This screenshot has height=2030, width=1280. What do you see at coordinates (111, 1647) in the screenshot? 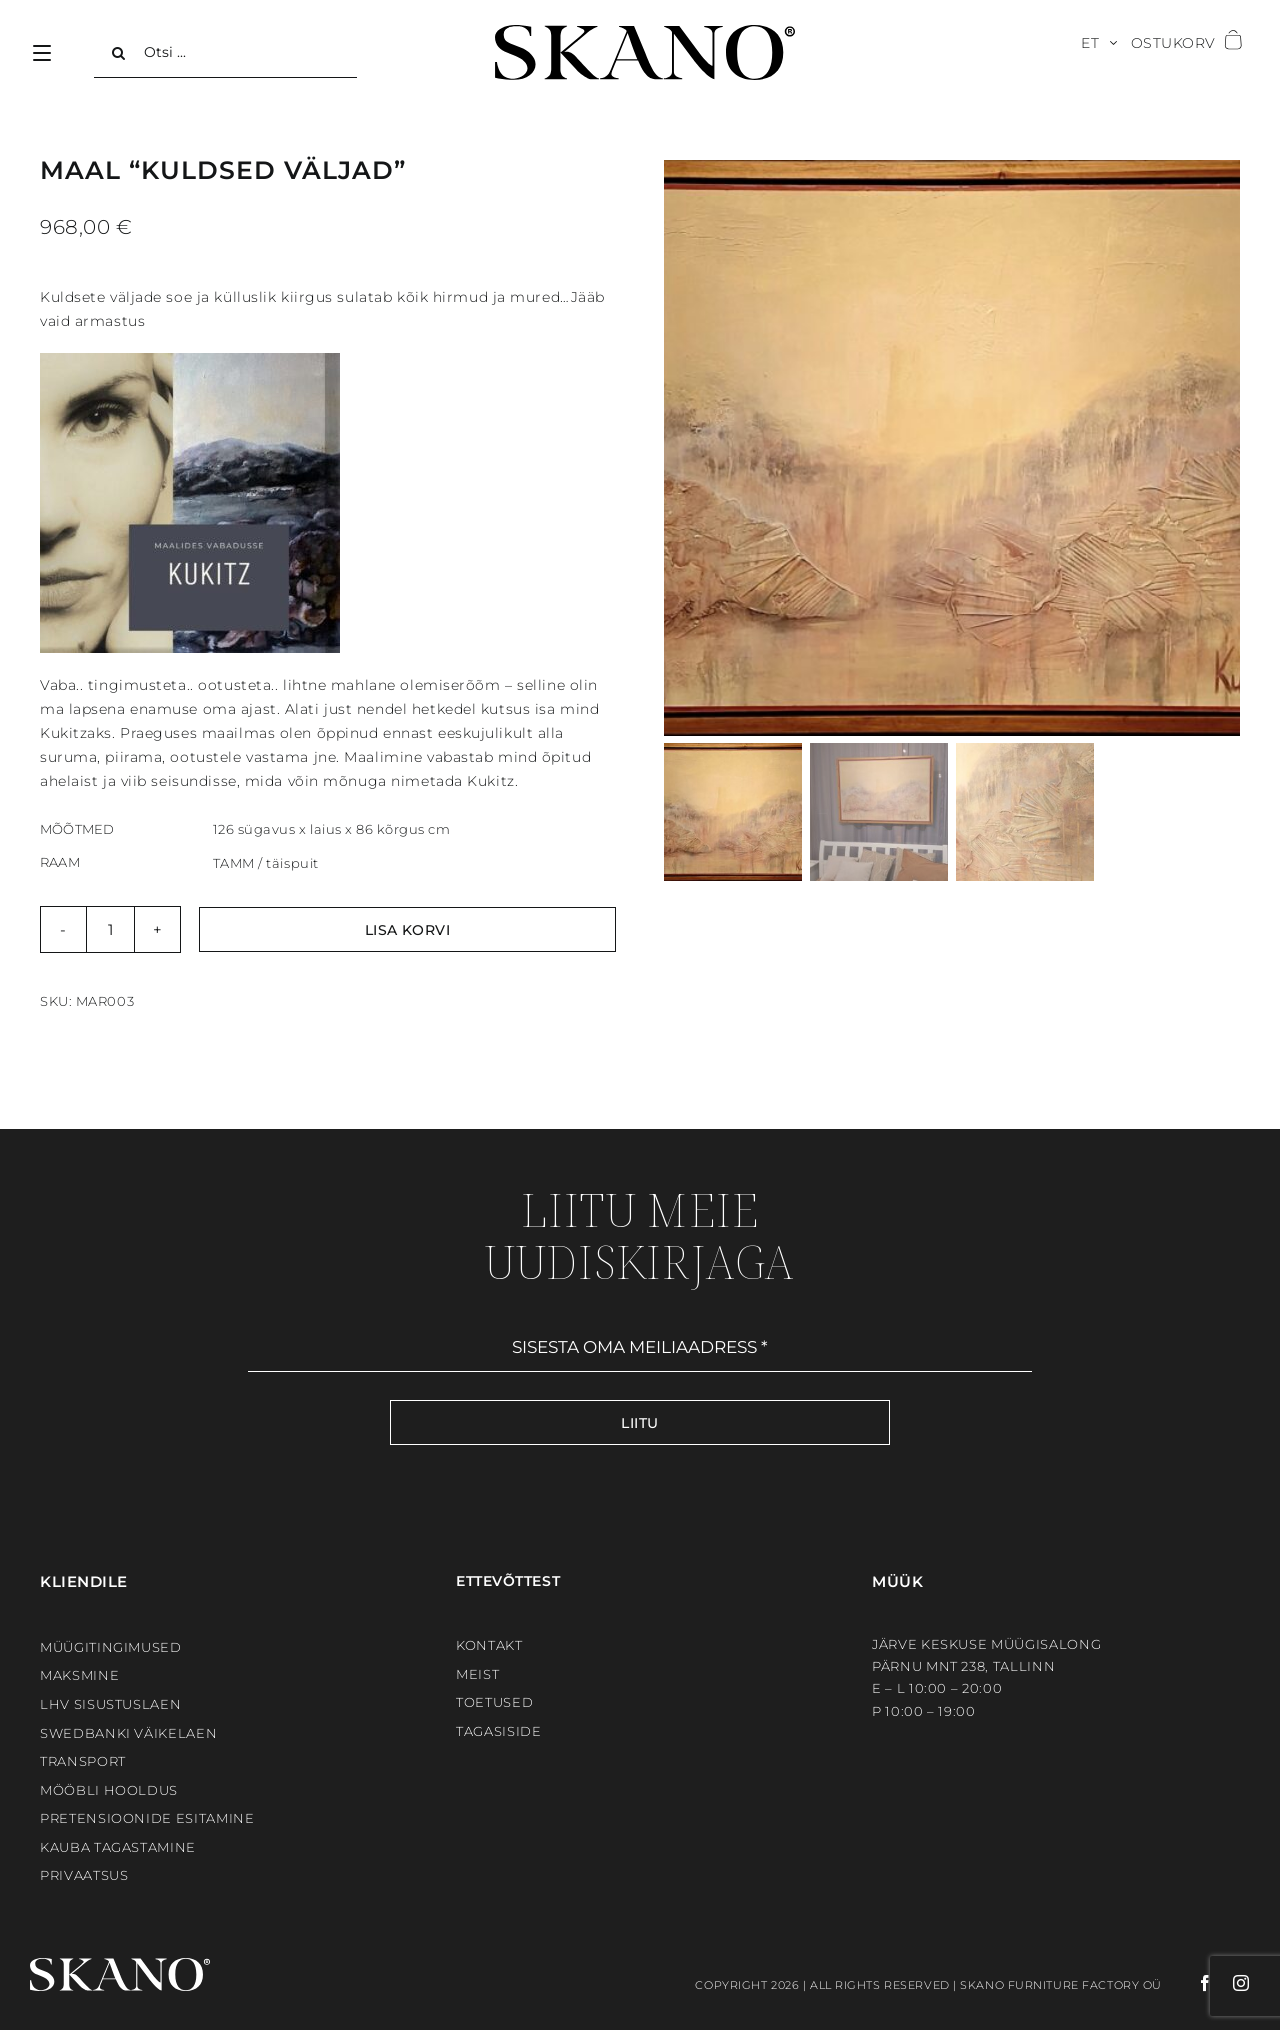
I see `Müügitingimused` at bounding box center [111, 1647].